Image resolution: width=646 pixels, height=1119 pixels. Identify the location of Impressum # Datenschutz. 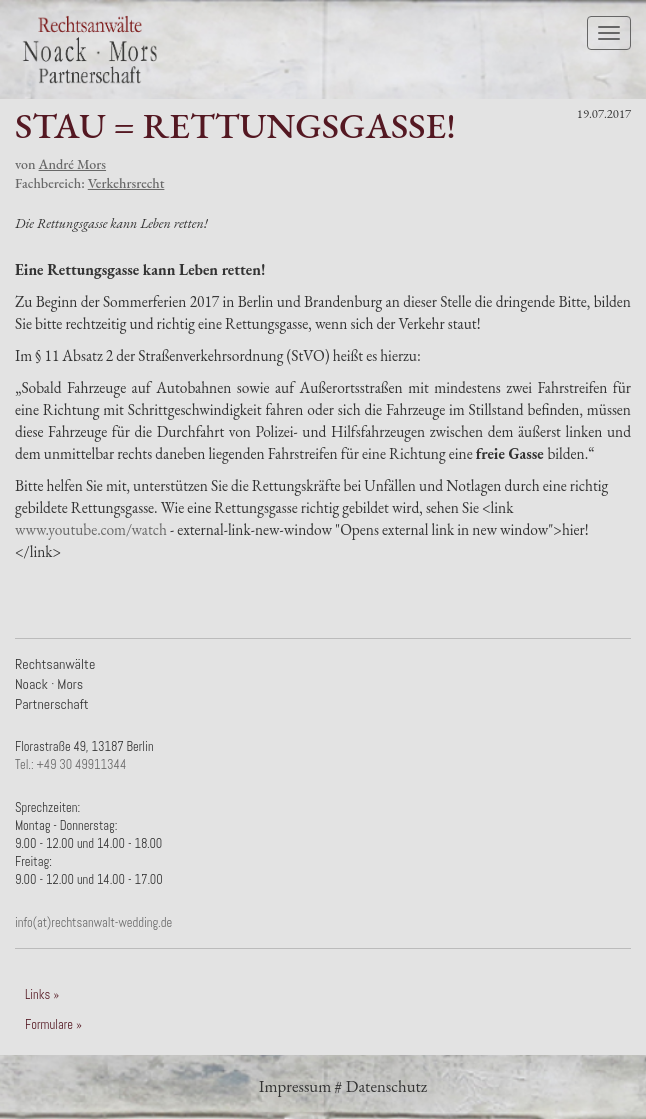
(343, 1086).